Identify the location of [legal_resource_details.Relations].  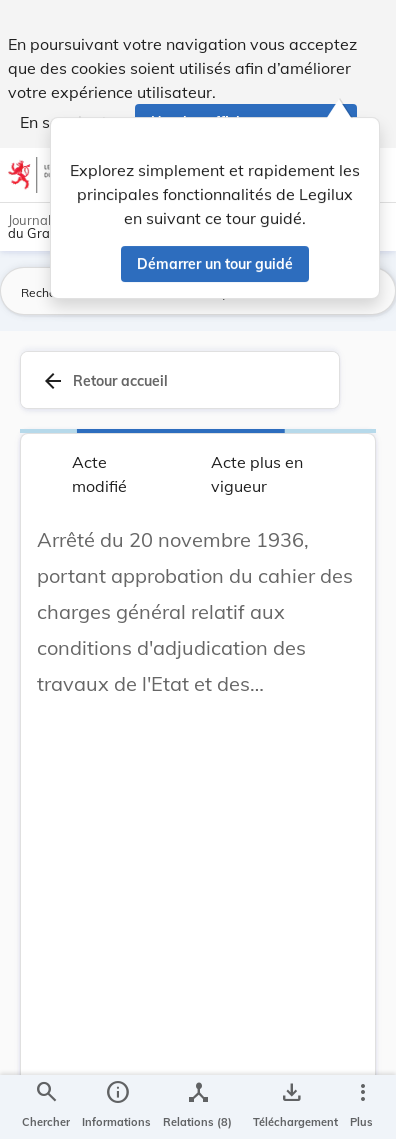
(197, 1107).